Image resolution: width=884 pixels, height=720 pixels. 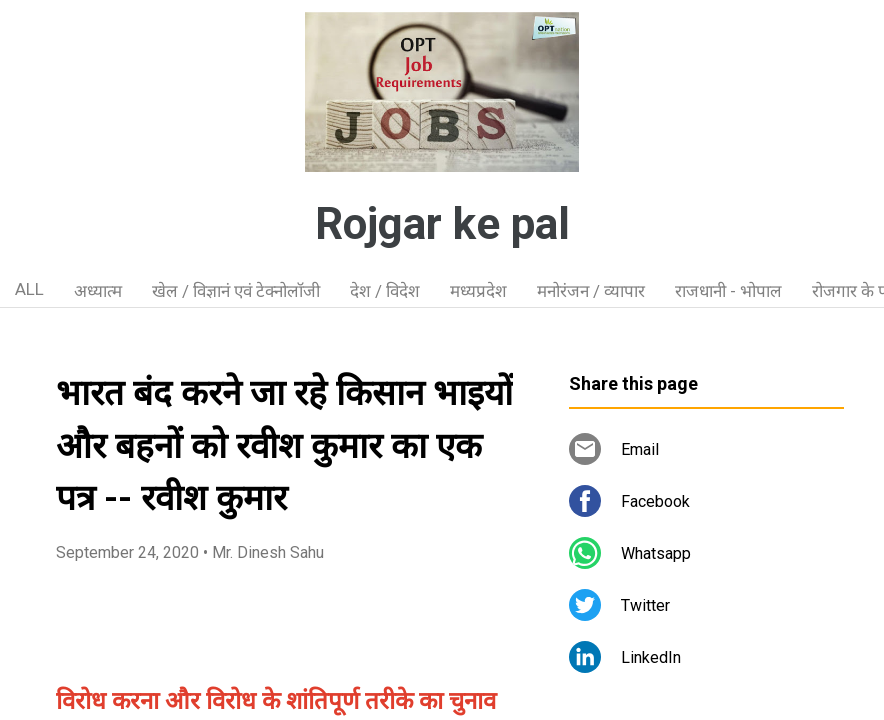 I want to click on Rojgar ke pal, so click(x=442, y=224).